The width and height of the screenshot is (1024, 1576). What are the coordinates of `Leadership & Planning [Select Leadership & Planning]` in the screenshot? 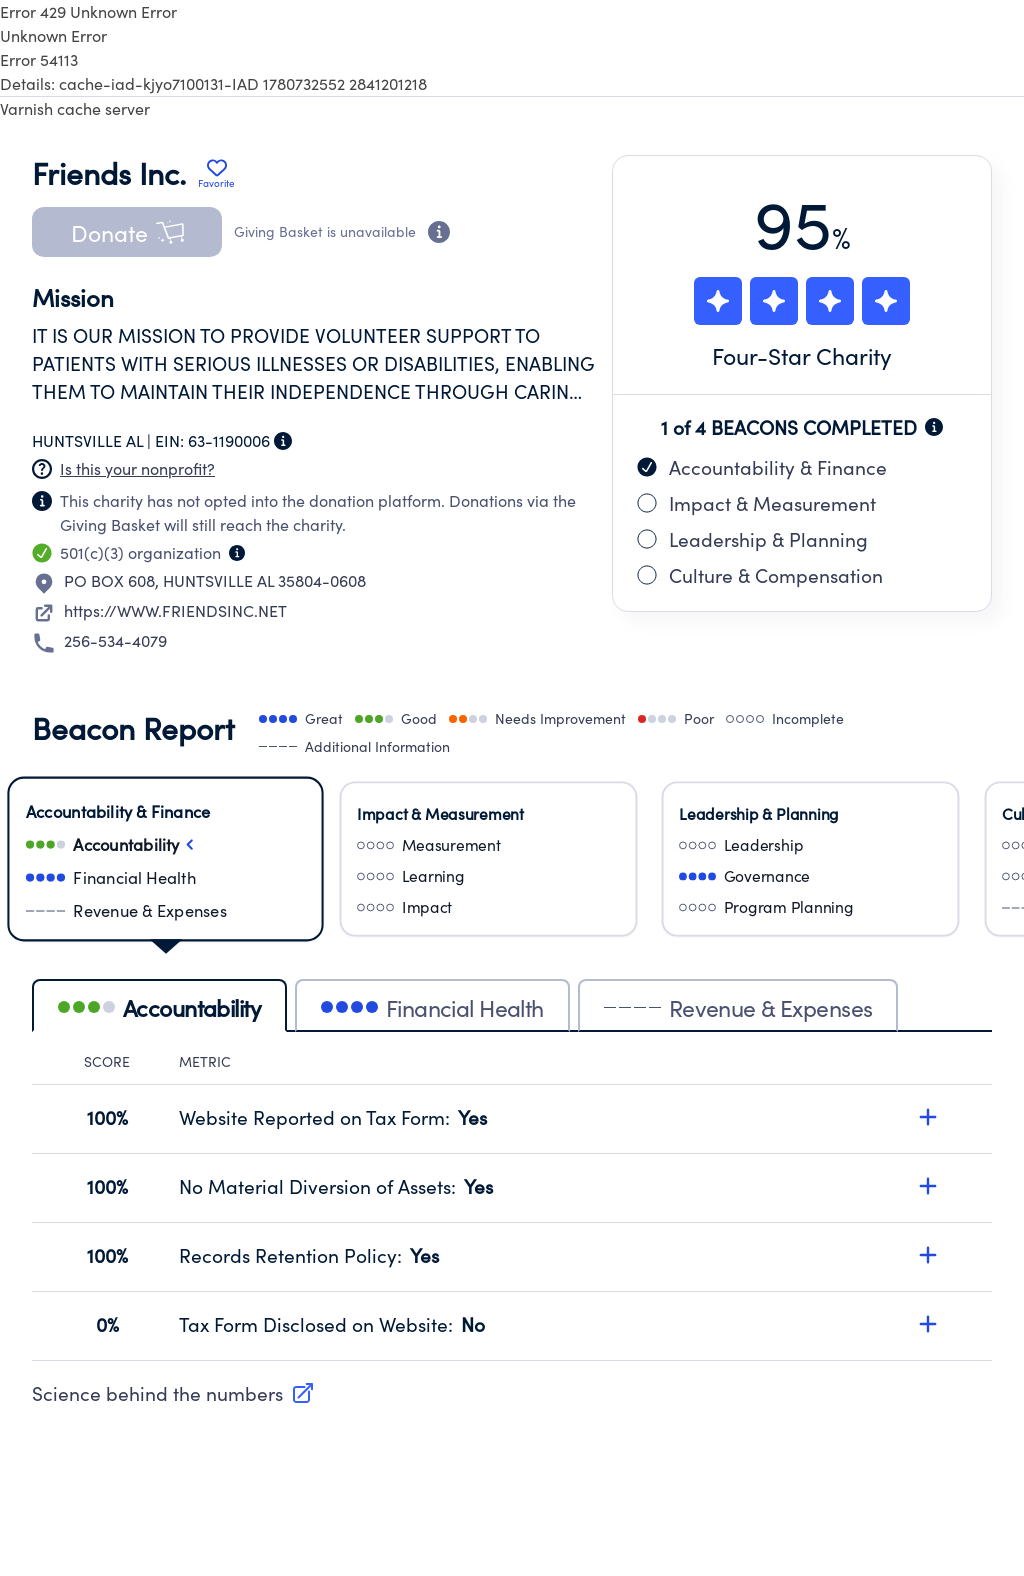 It's located at (759, 813).